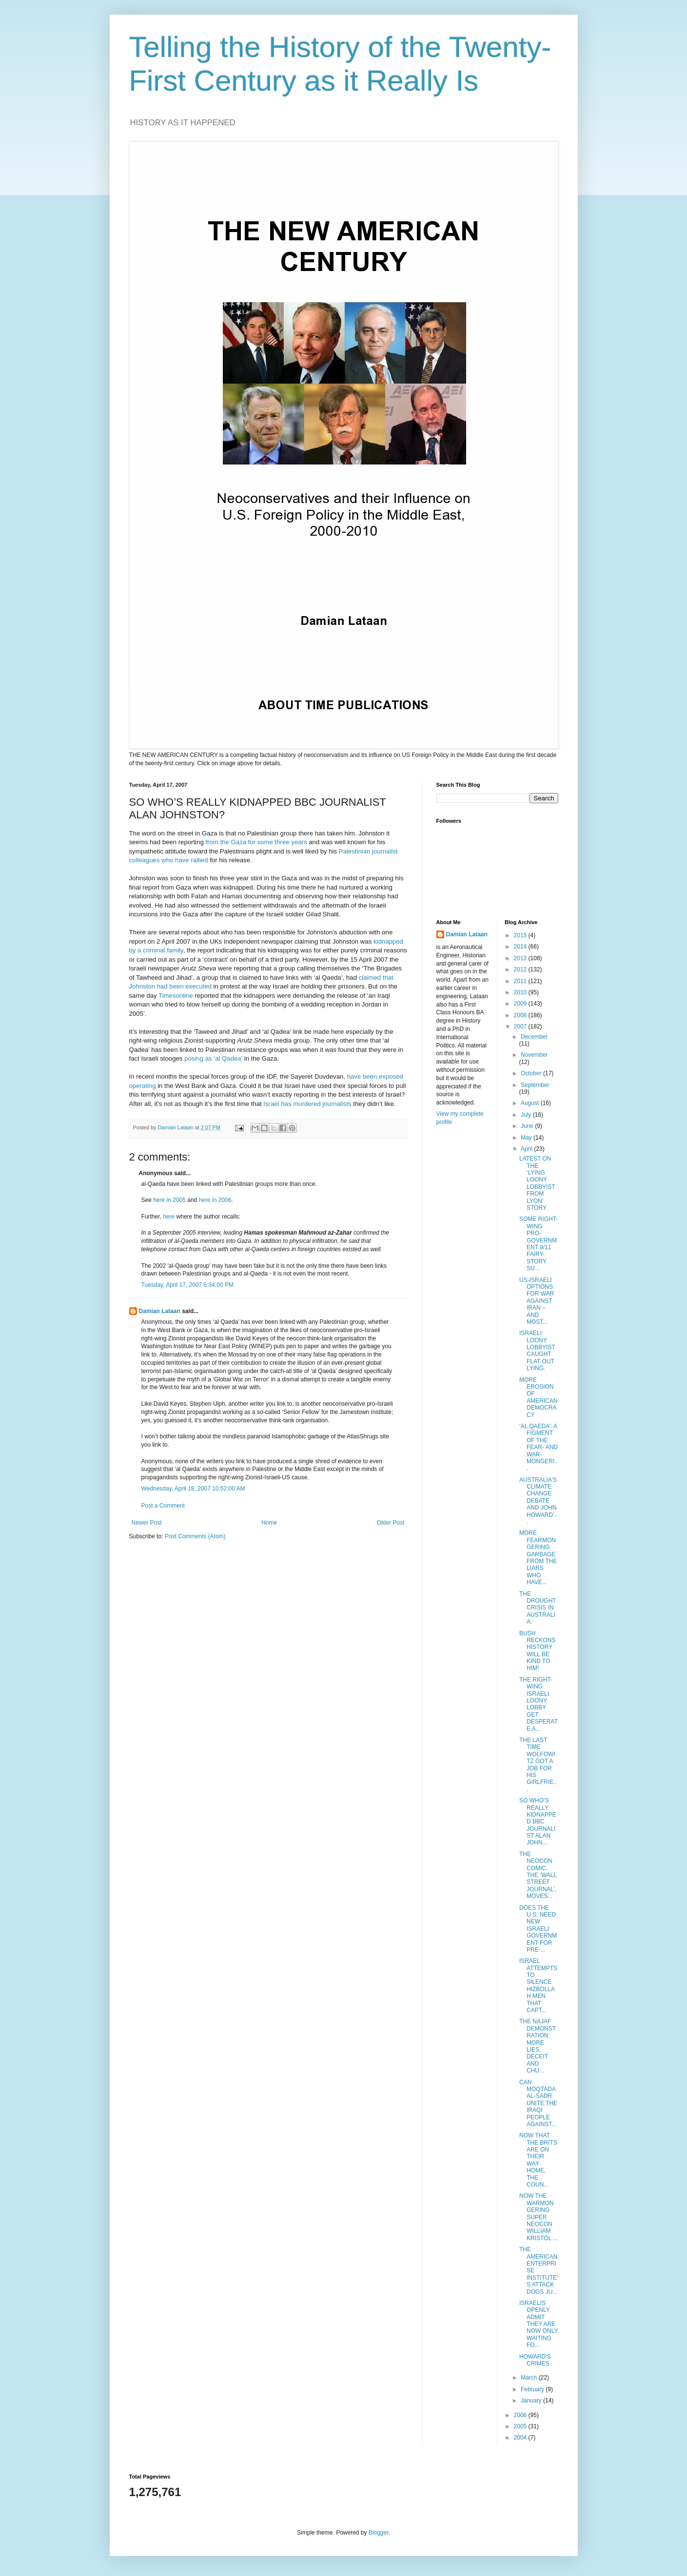  What do you see at coordinates (538, 2103) in the screenshot?
I see `CAN MOQTADA AL-SADR UNITE THE IRAQI PEOPLE AGAINST...` at bounding box center [538, 2103].